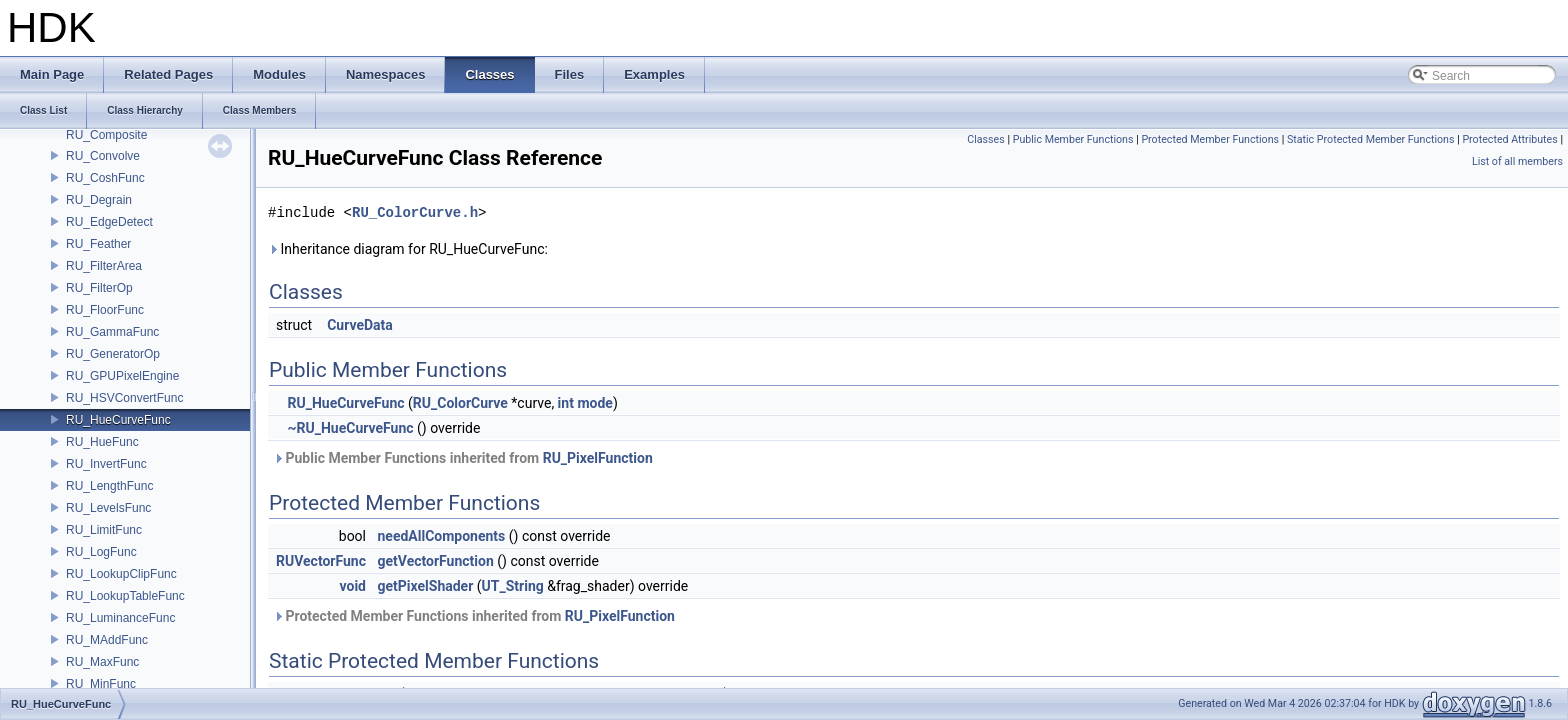 The width and height of the screenshot is (1568, 720). Describe the element at coordinates (463, 458) in the screenshot. I see `Public Member Functions inherited from` at that location.